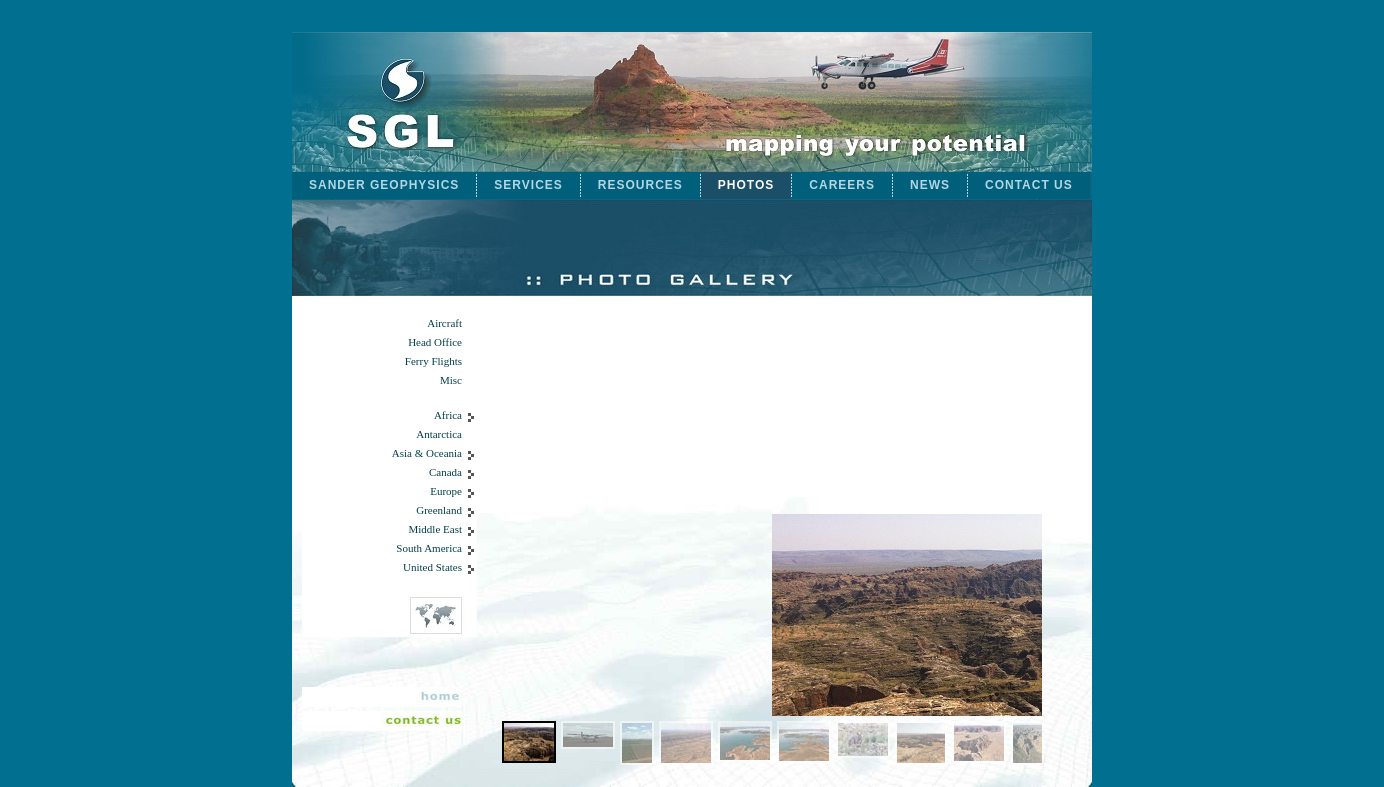 This screenshot has width=1384, height=787. I want to click on CAREERS, so click(842, 185).